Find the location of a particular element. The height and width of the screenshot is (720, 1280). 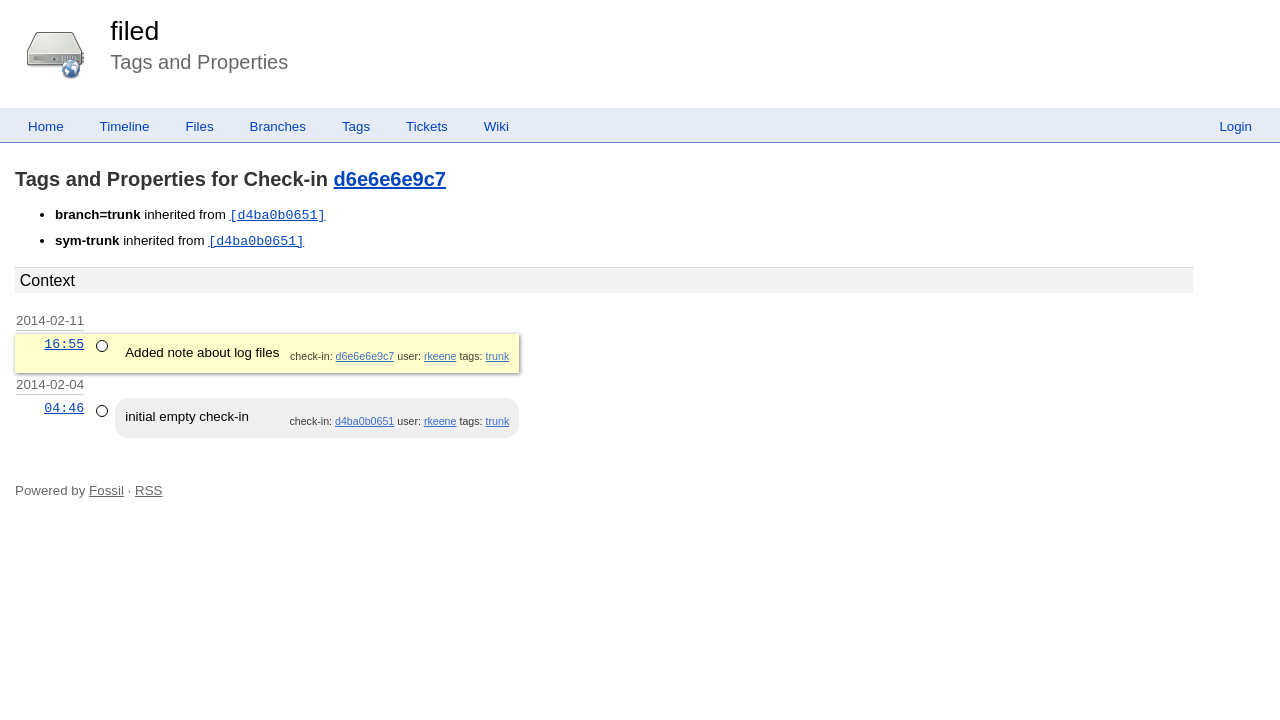

[d4ba0b0651] is located at coordinates (277, 215).